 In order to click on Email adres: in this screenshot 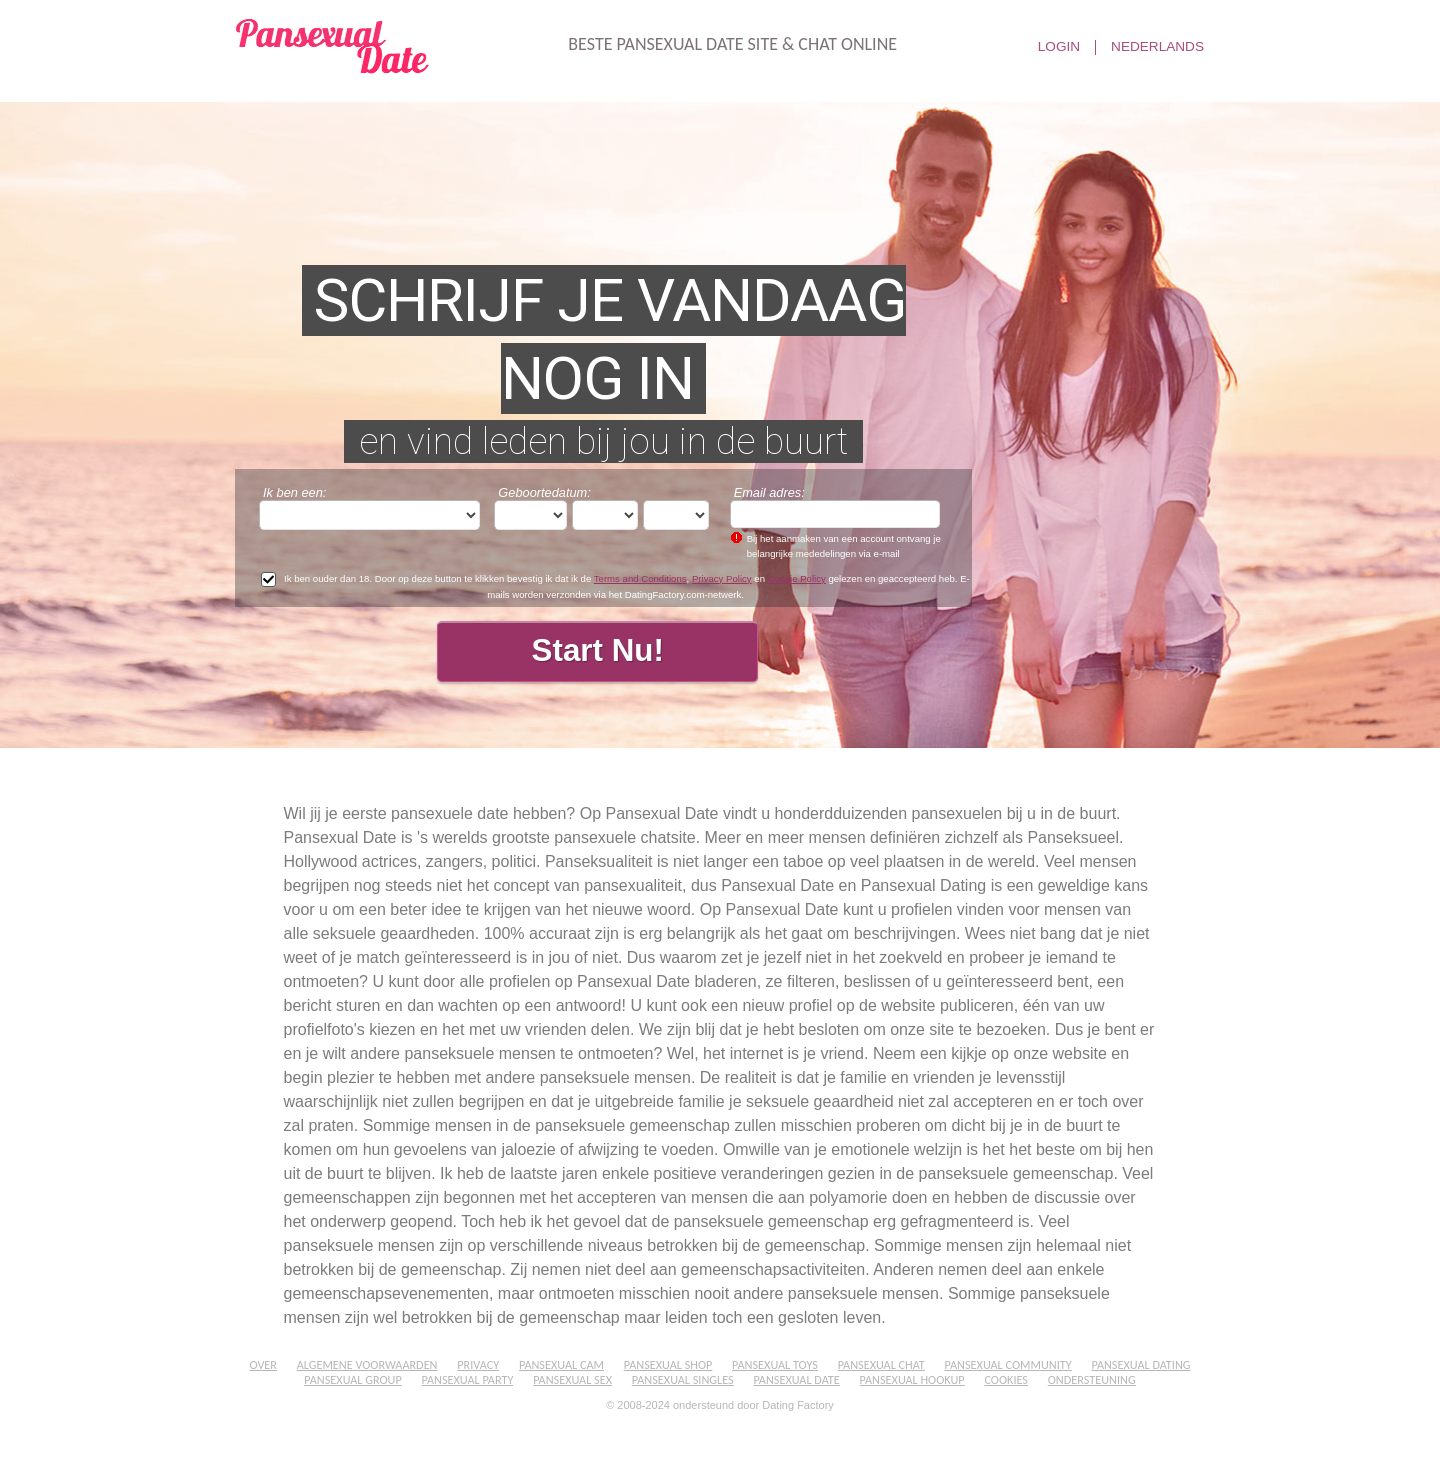, I will do `click(769, 492)`.